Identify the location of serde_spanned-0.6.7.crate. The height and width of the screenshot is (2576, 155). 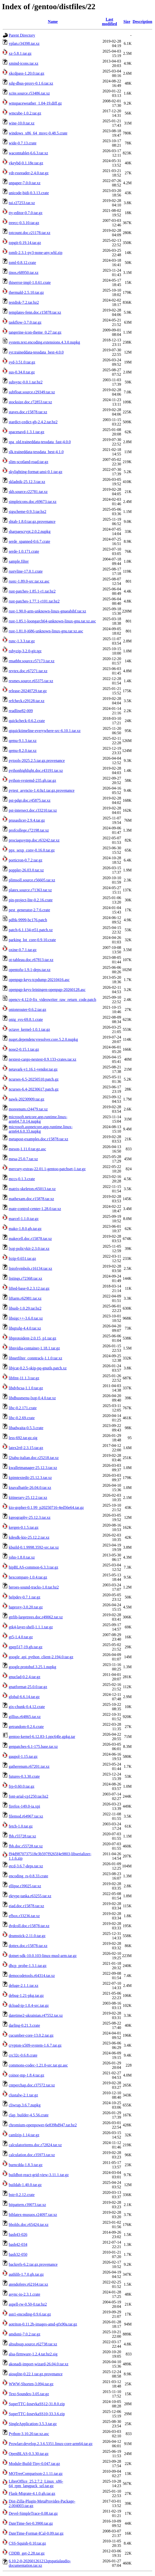
(29, 541).